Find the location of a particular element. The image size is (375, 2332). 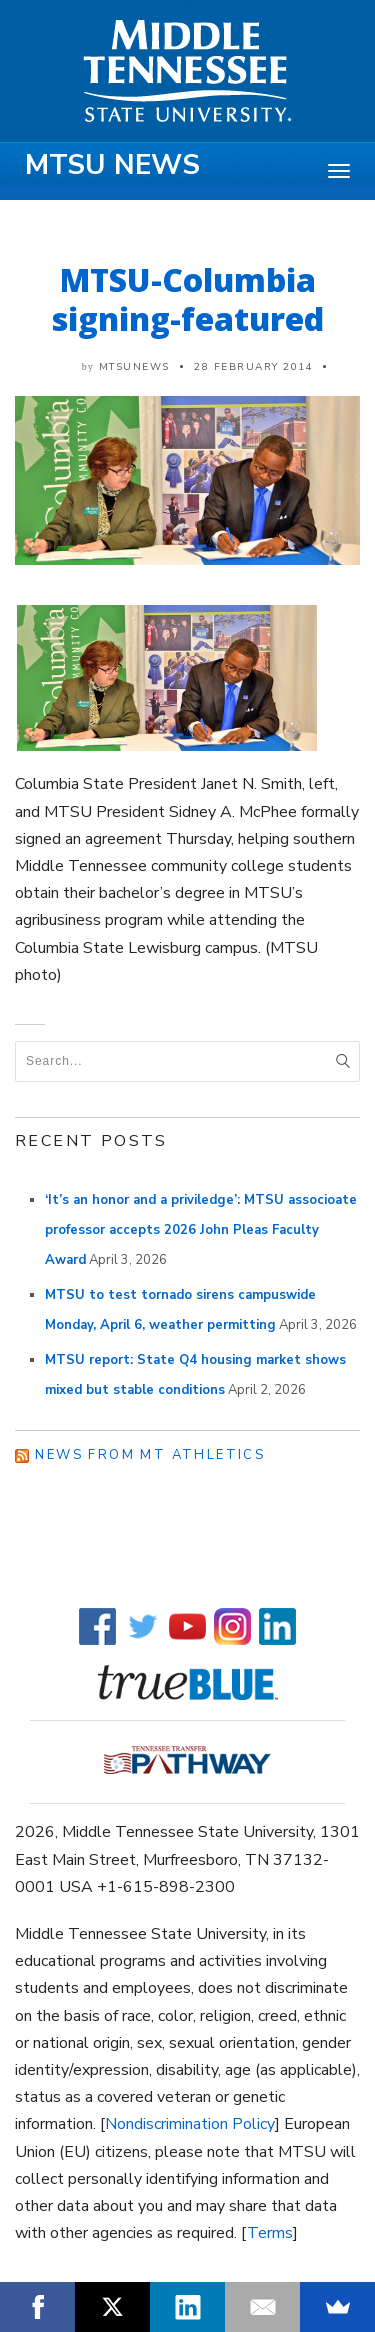

mtsunews is located at coordinates (134, 367).